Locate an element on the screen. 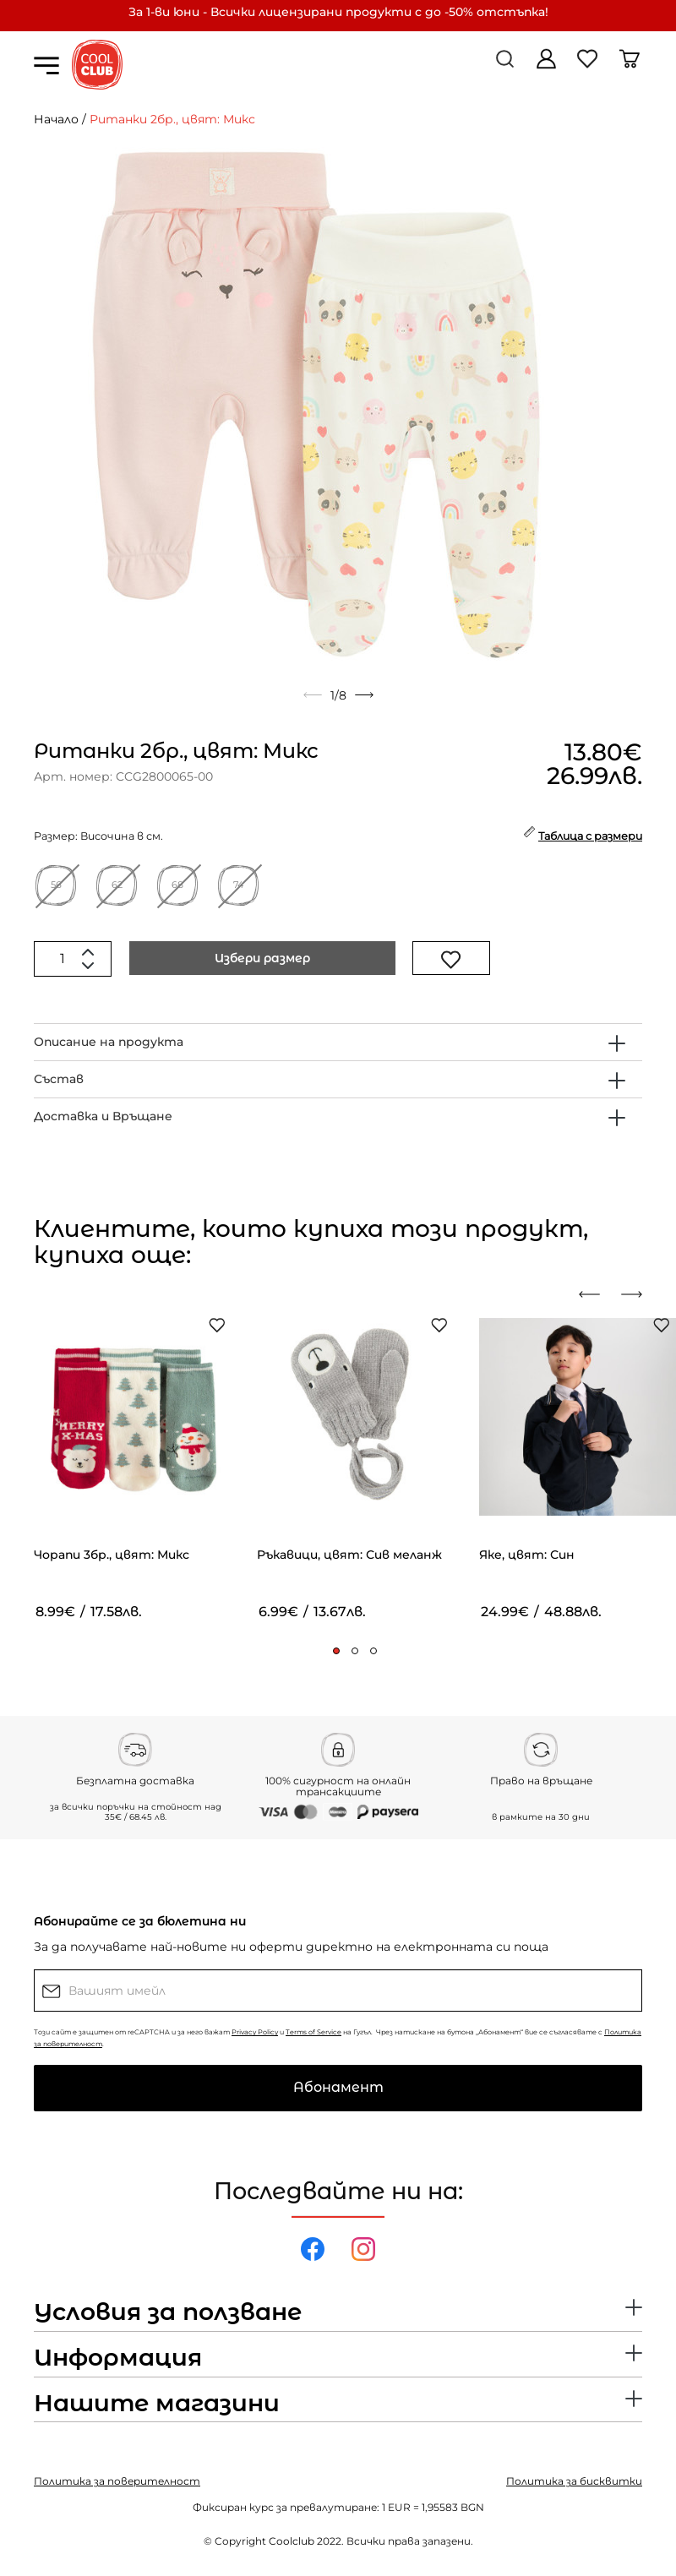 The height and width of the screenshot is (2576, 676). [button] is located at coordinates (336, 1650).